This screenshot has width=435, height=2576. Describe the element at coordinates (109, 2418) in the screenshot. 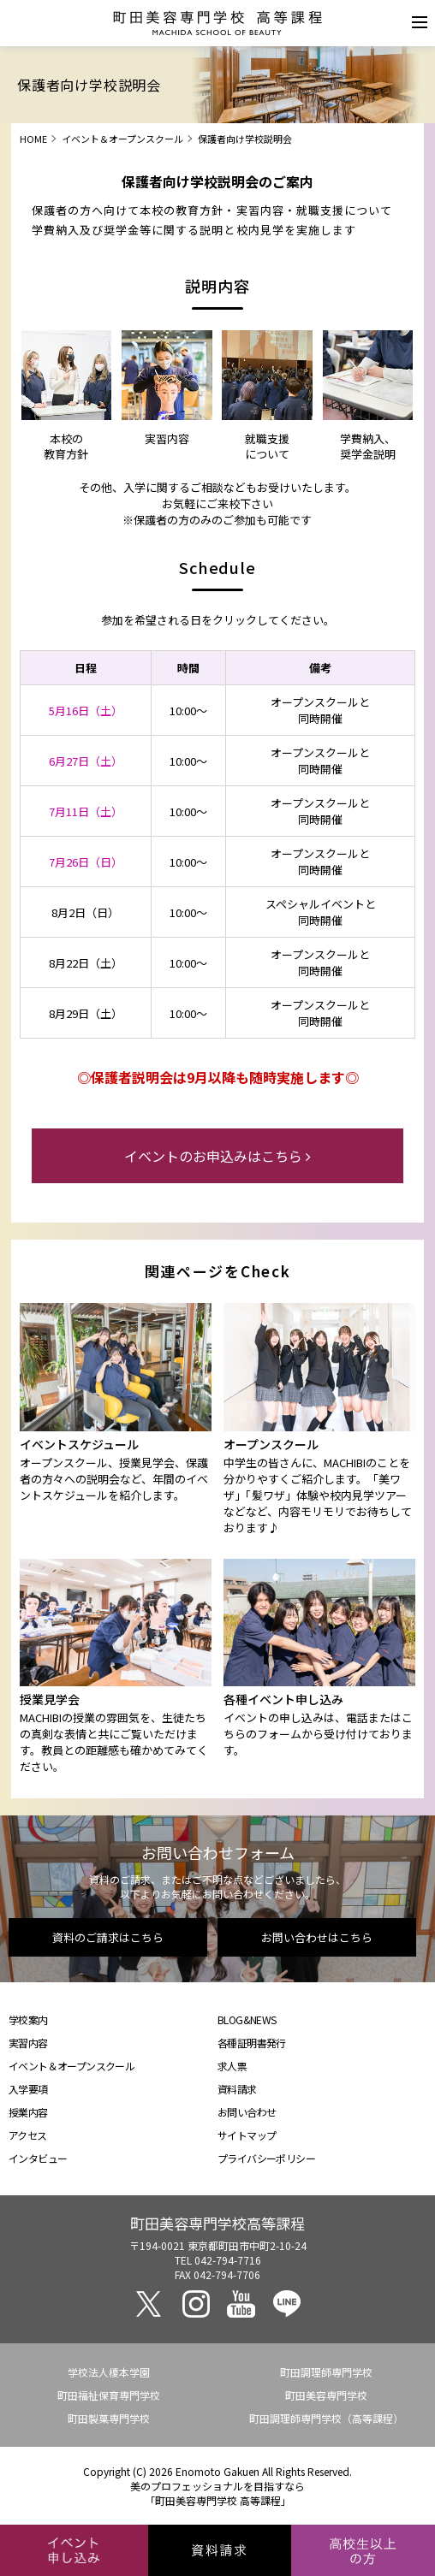

I see `町田製菓専門学校` at that location.